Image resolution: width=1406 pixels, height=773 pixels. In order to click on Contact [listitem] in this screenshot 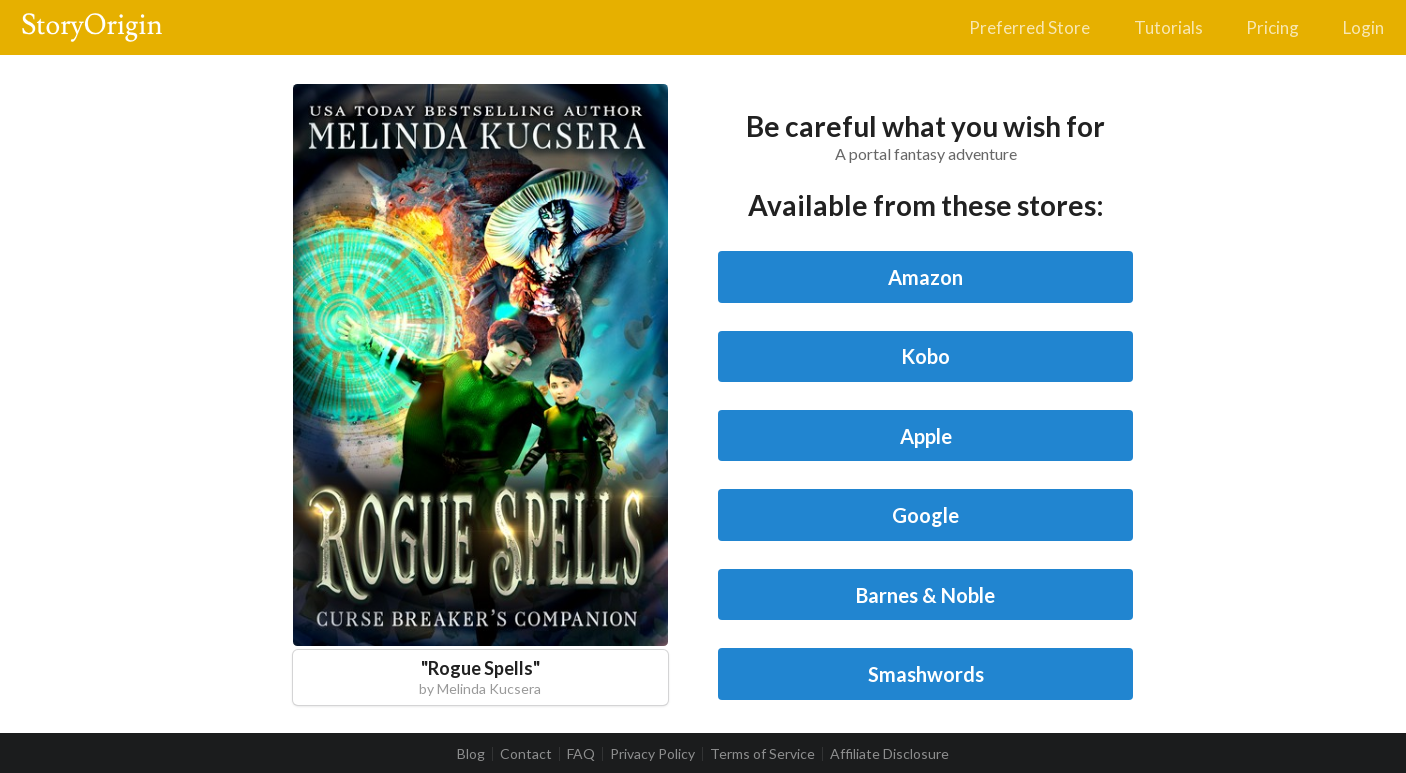, I will do `click(526, 754)`.